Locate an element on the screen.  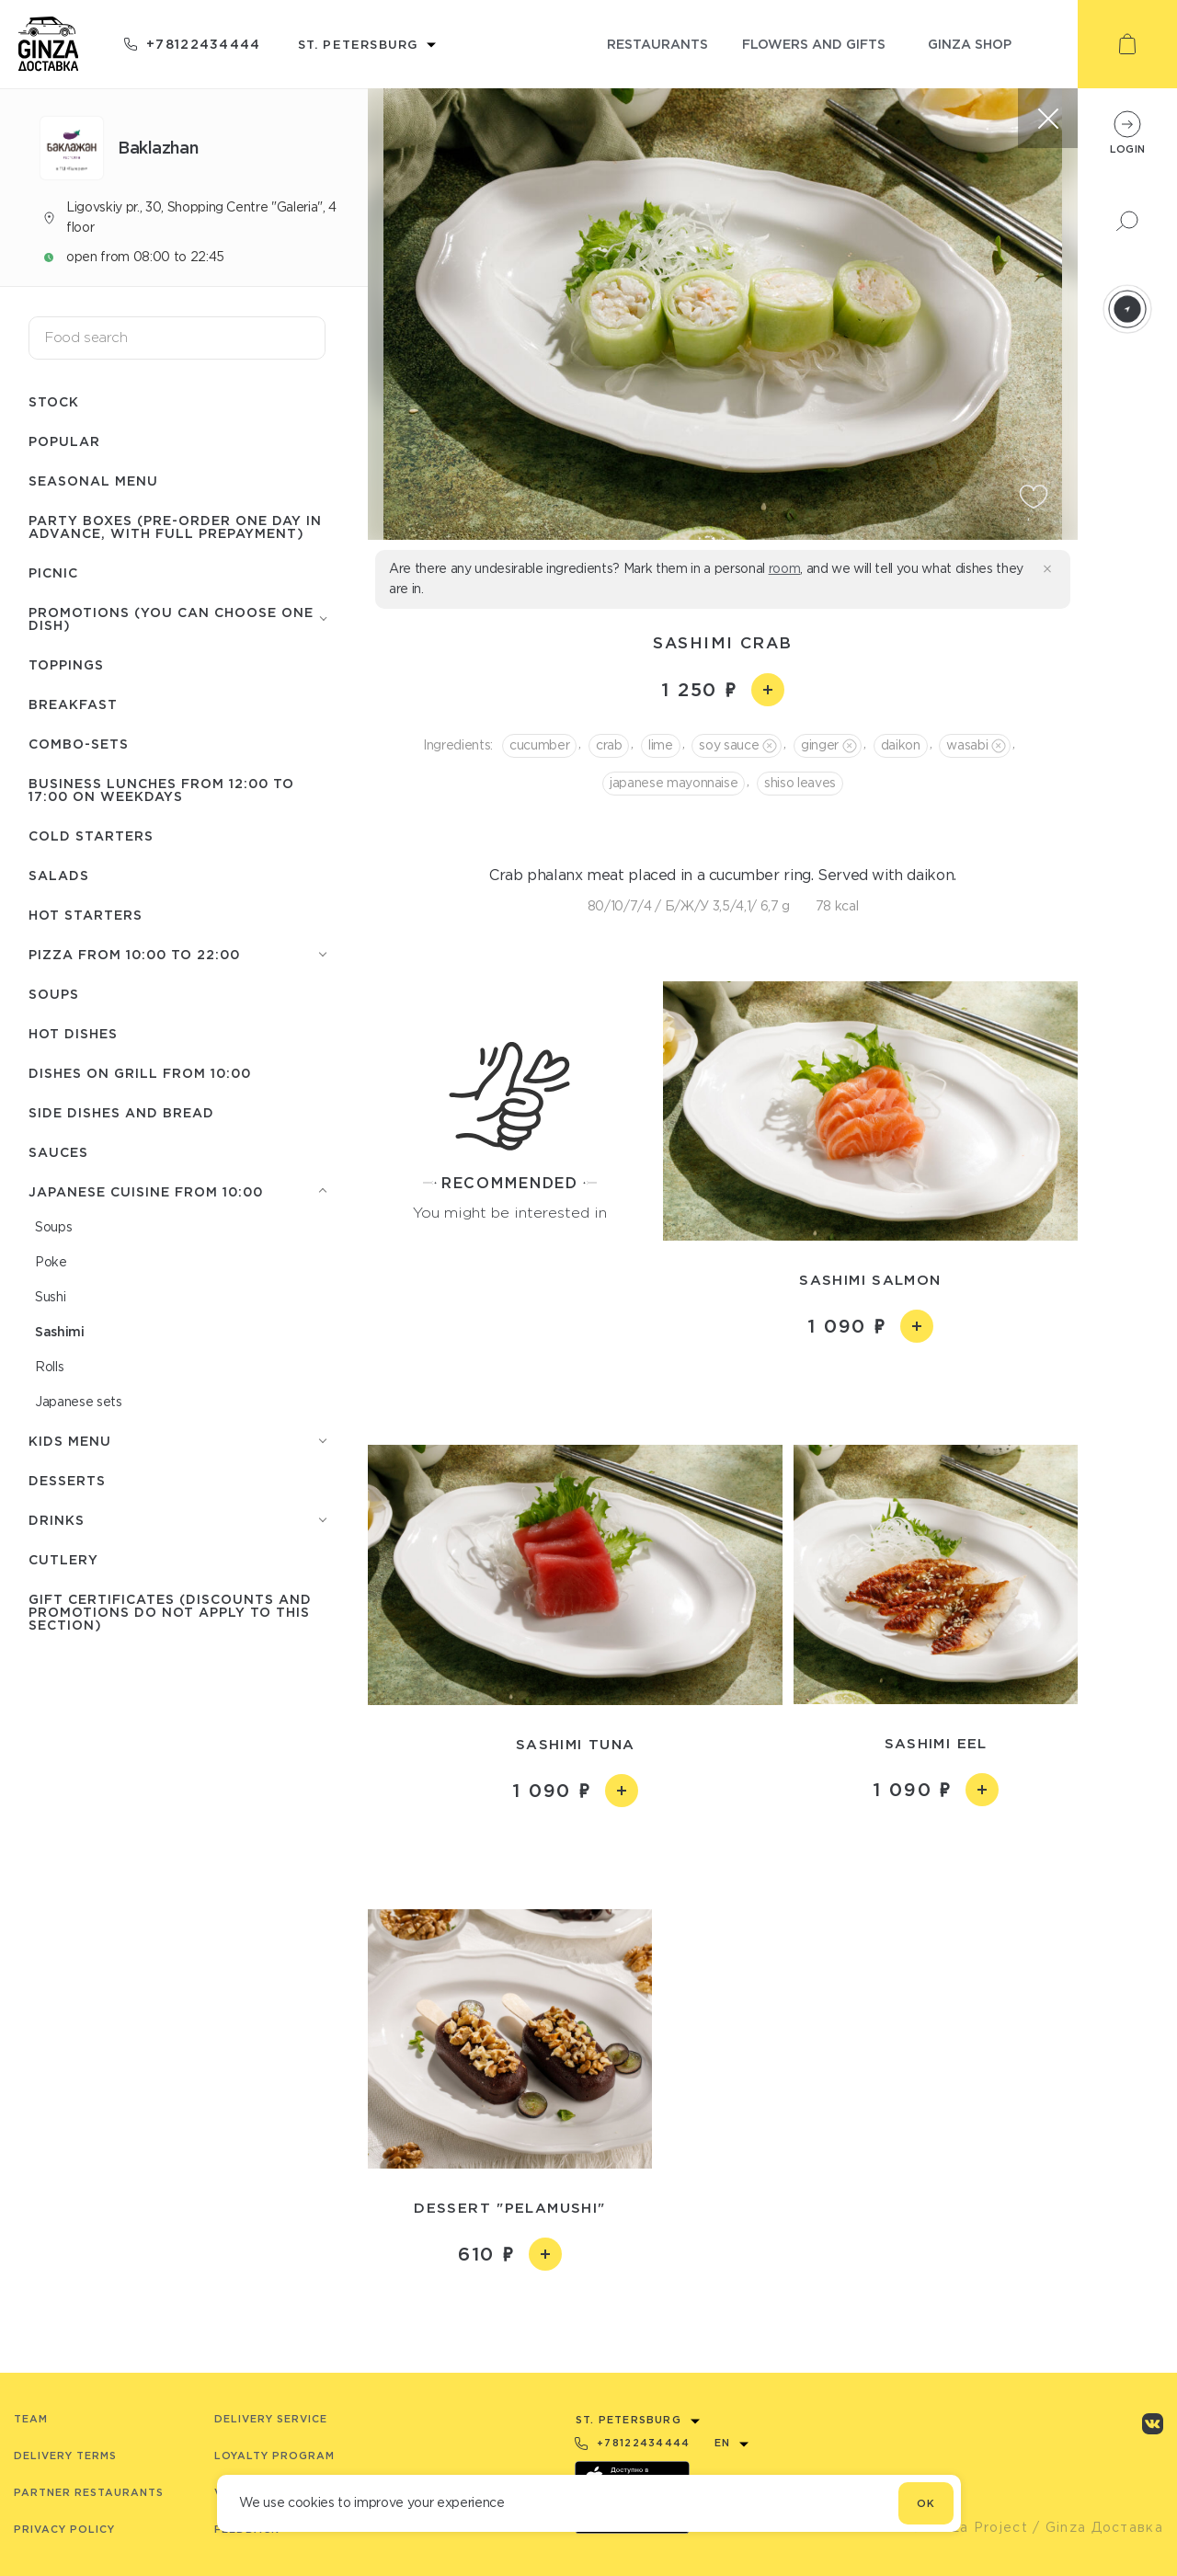
Dishes on grill from 10:00 is located at coordinates (140, 1073).